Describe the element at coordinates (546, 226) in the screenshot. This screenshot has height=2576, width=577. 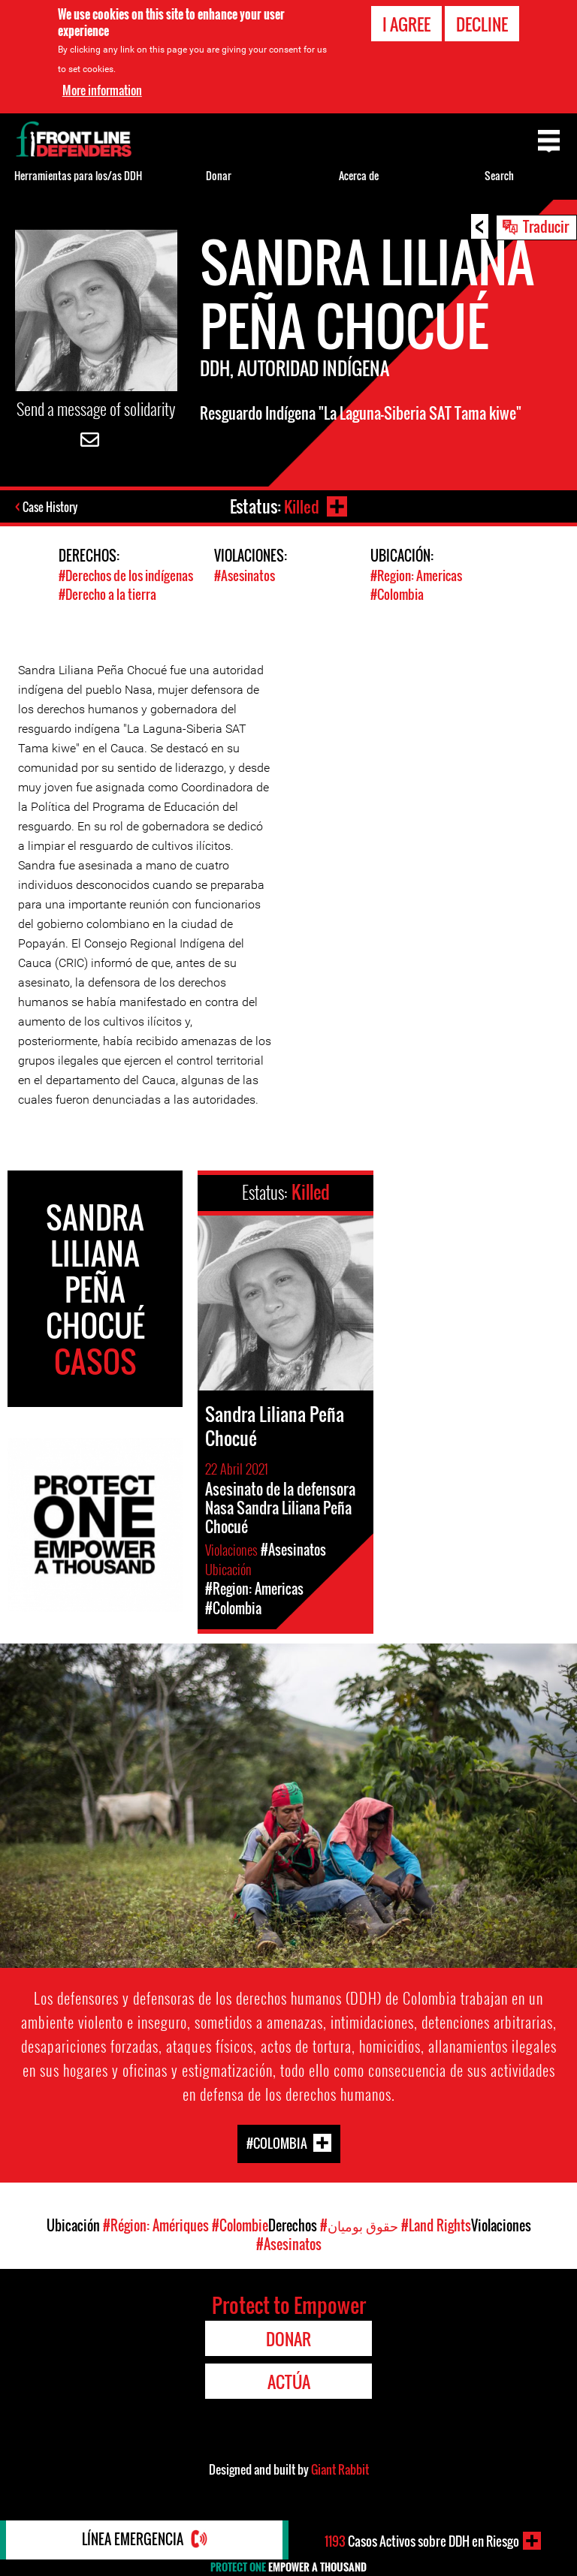
I see `Traducir` at that location.